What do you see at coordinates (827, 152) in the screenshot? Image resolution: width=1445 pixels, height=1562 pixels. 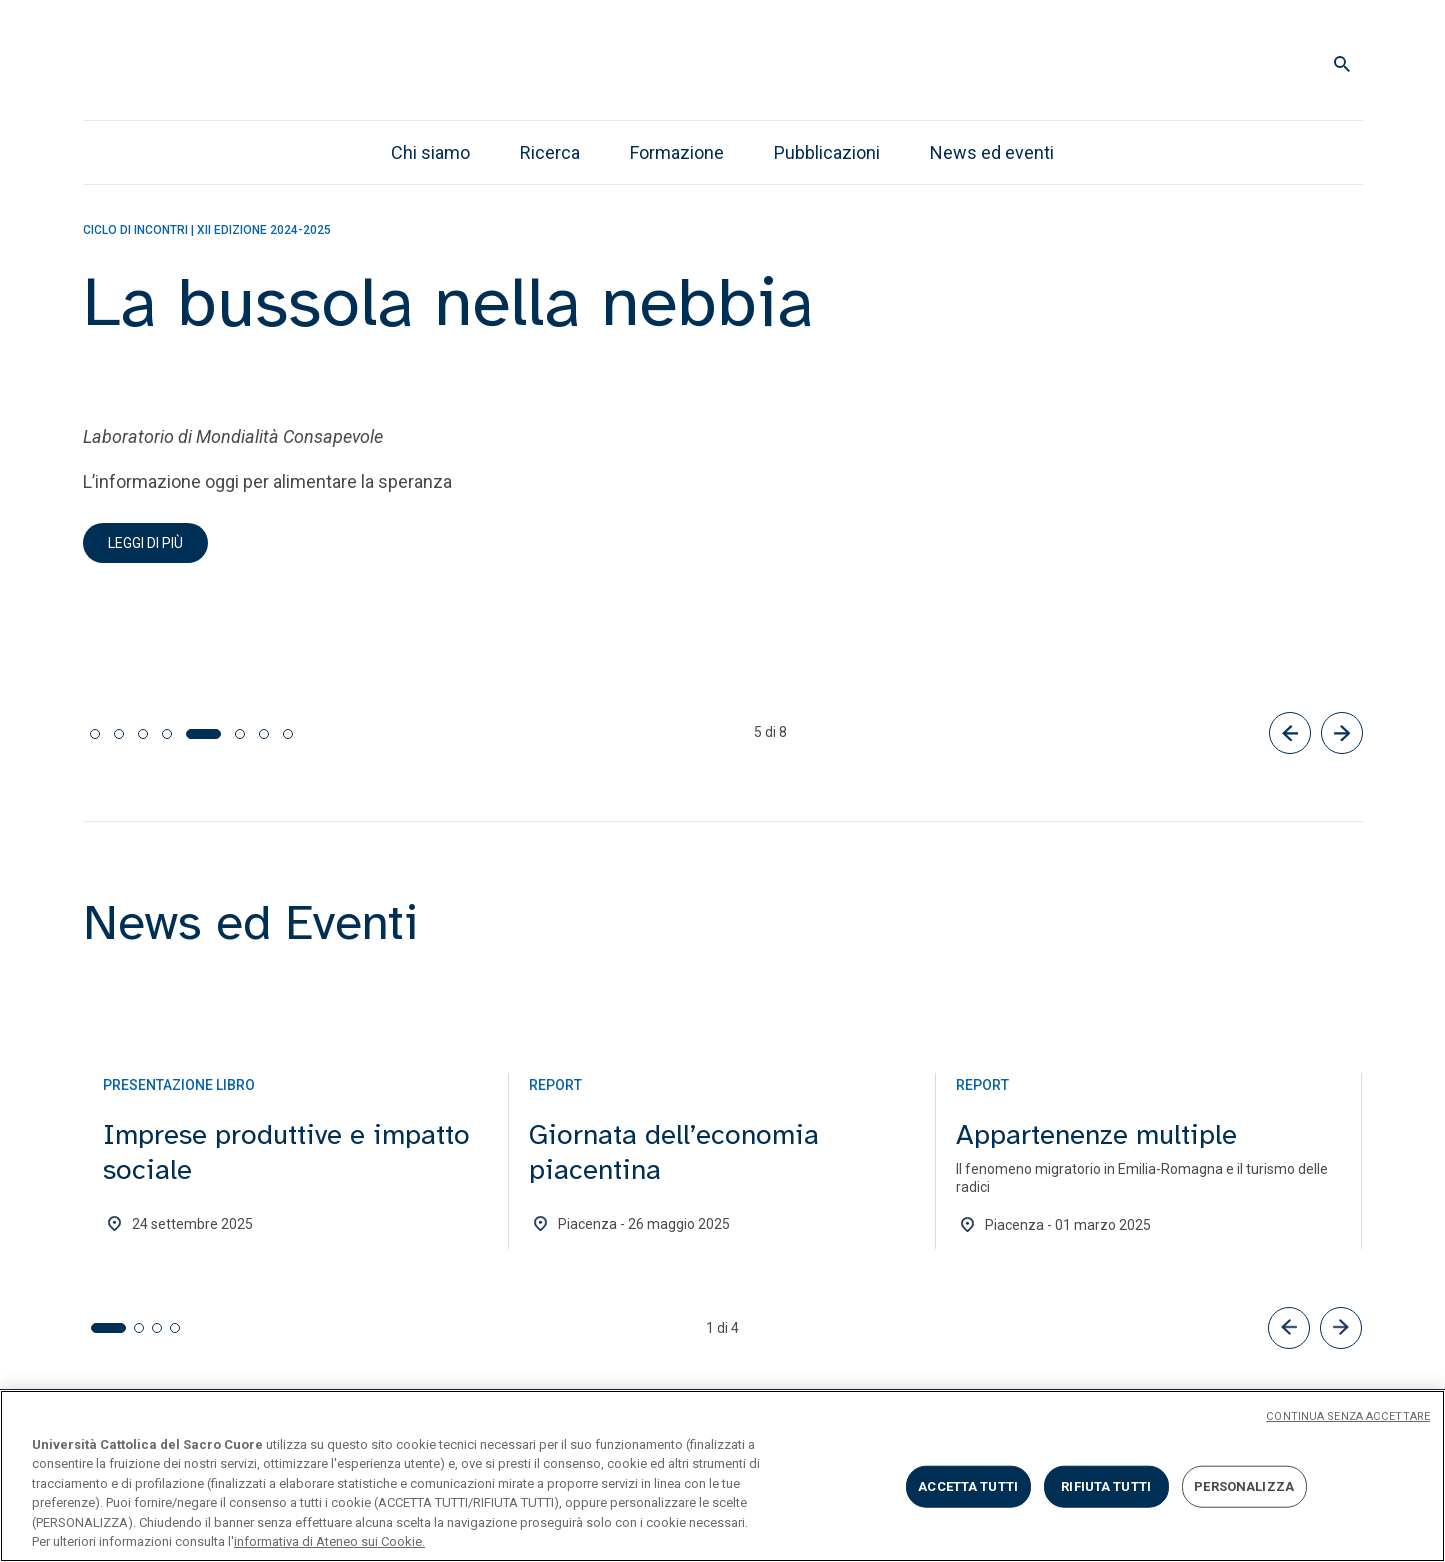 I see `Pubblicazioni` at bounding box center [827, 152].